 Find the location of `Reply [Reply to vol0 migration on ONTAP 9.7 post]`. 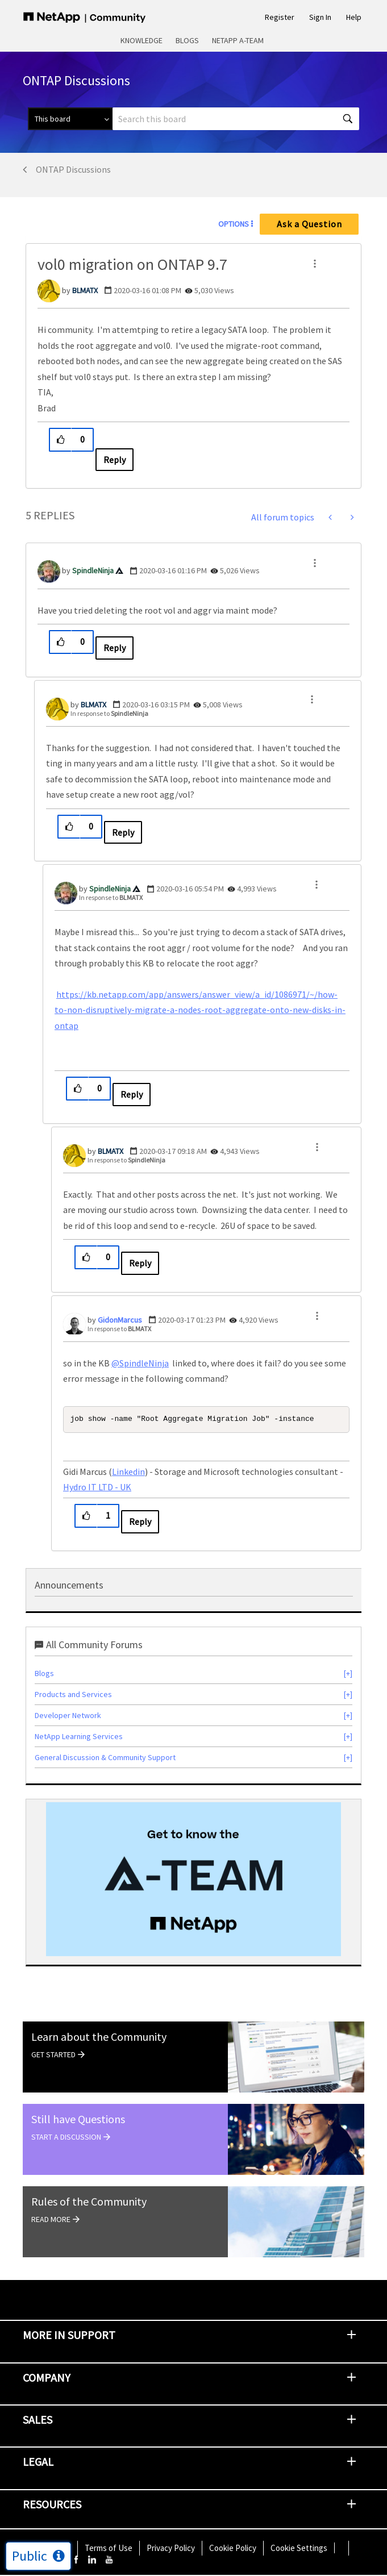

Reply [Reply to vol0 migration on ONTAP 9.7 post] is located at coordinates (114, 459).